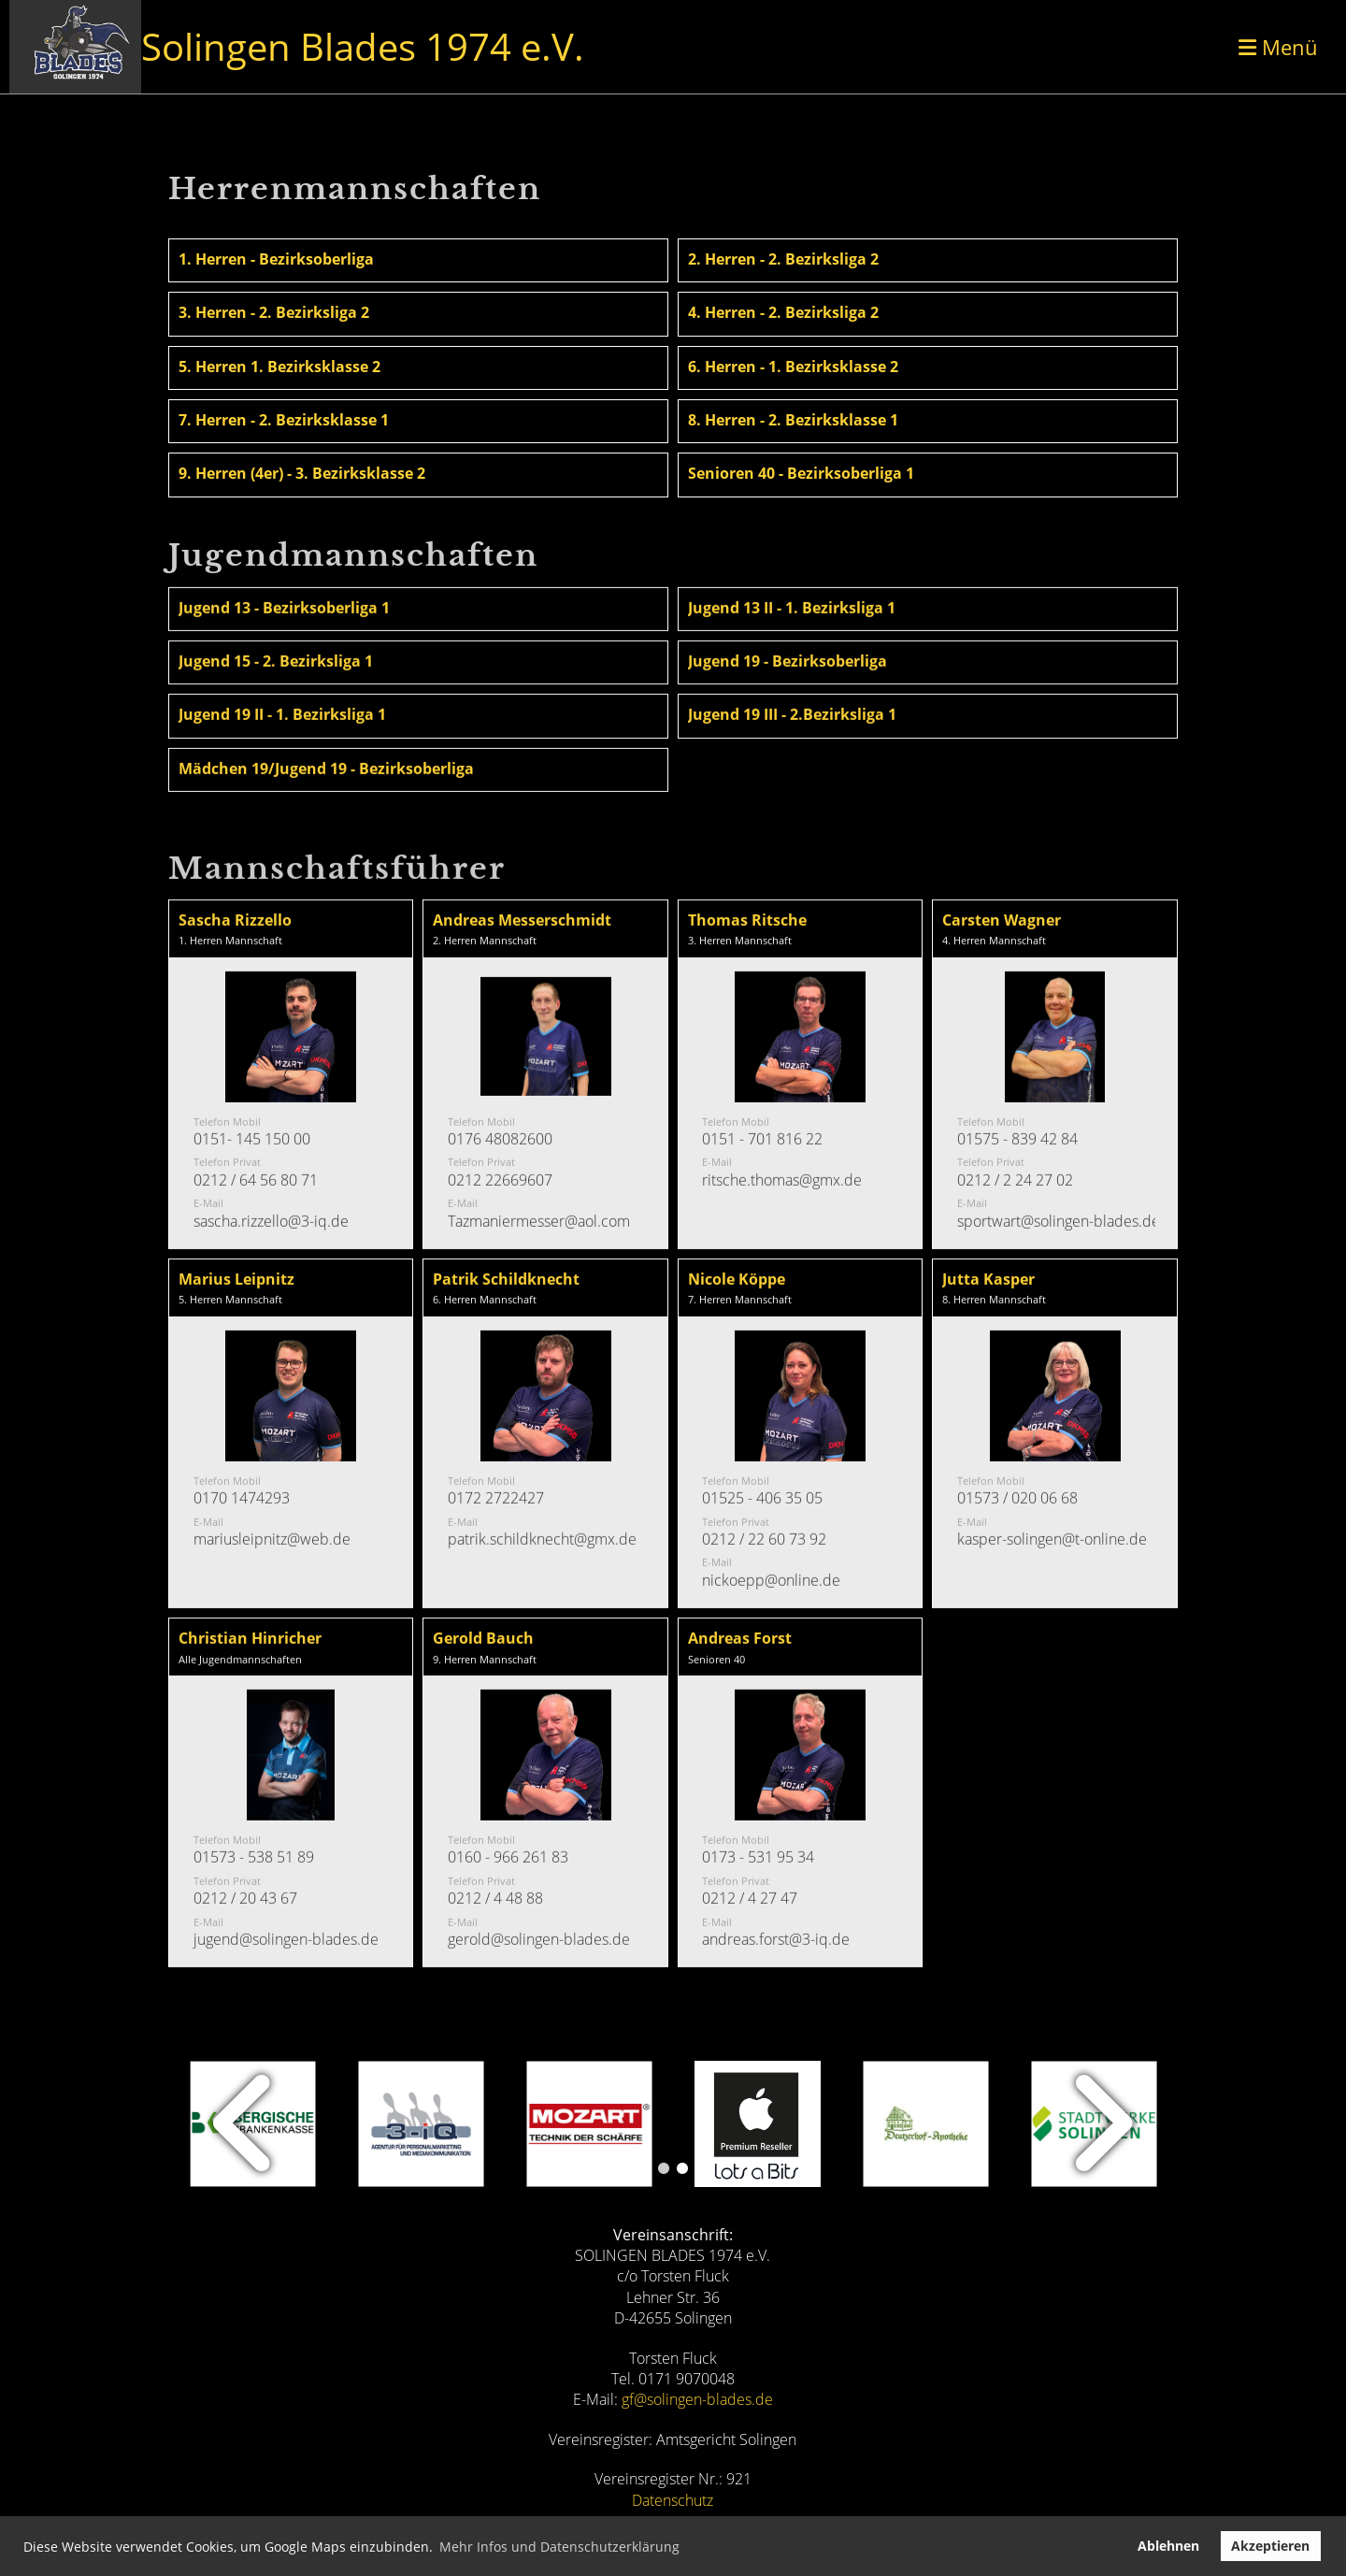 Image resolution: width=1346 pixels, height=2576 pixels. What do you see at coordinates (362, 46) in the screenshot?
I see `Solingen Blades 1974 e.V.` at bounding box center [362, 46].